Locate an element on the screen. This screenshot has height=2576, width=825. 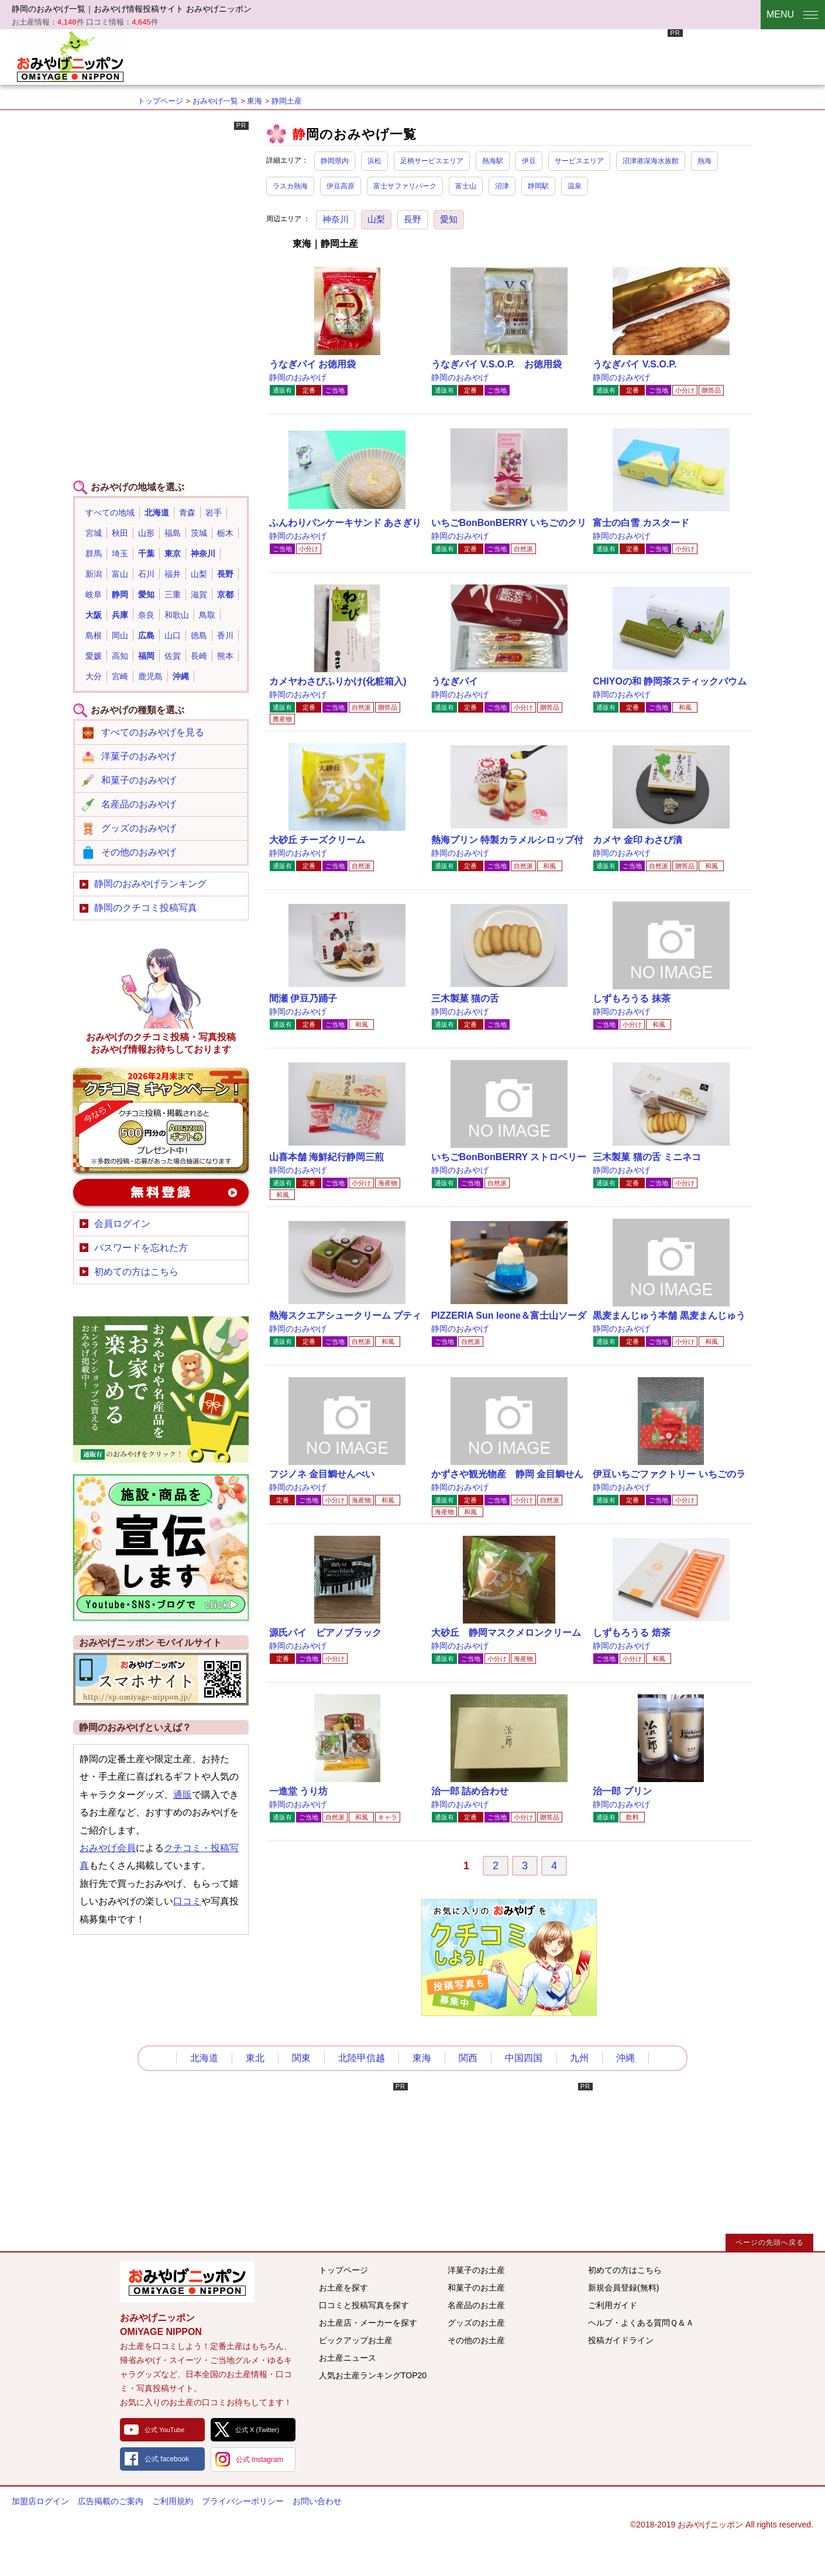
洋菓子のお土産 is located at coordinates (476, 2270).